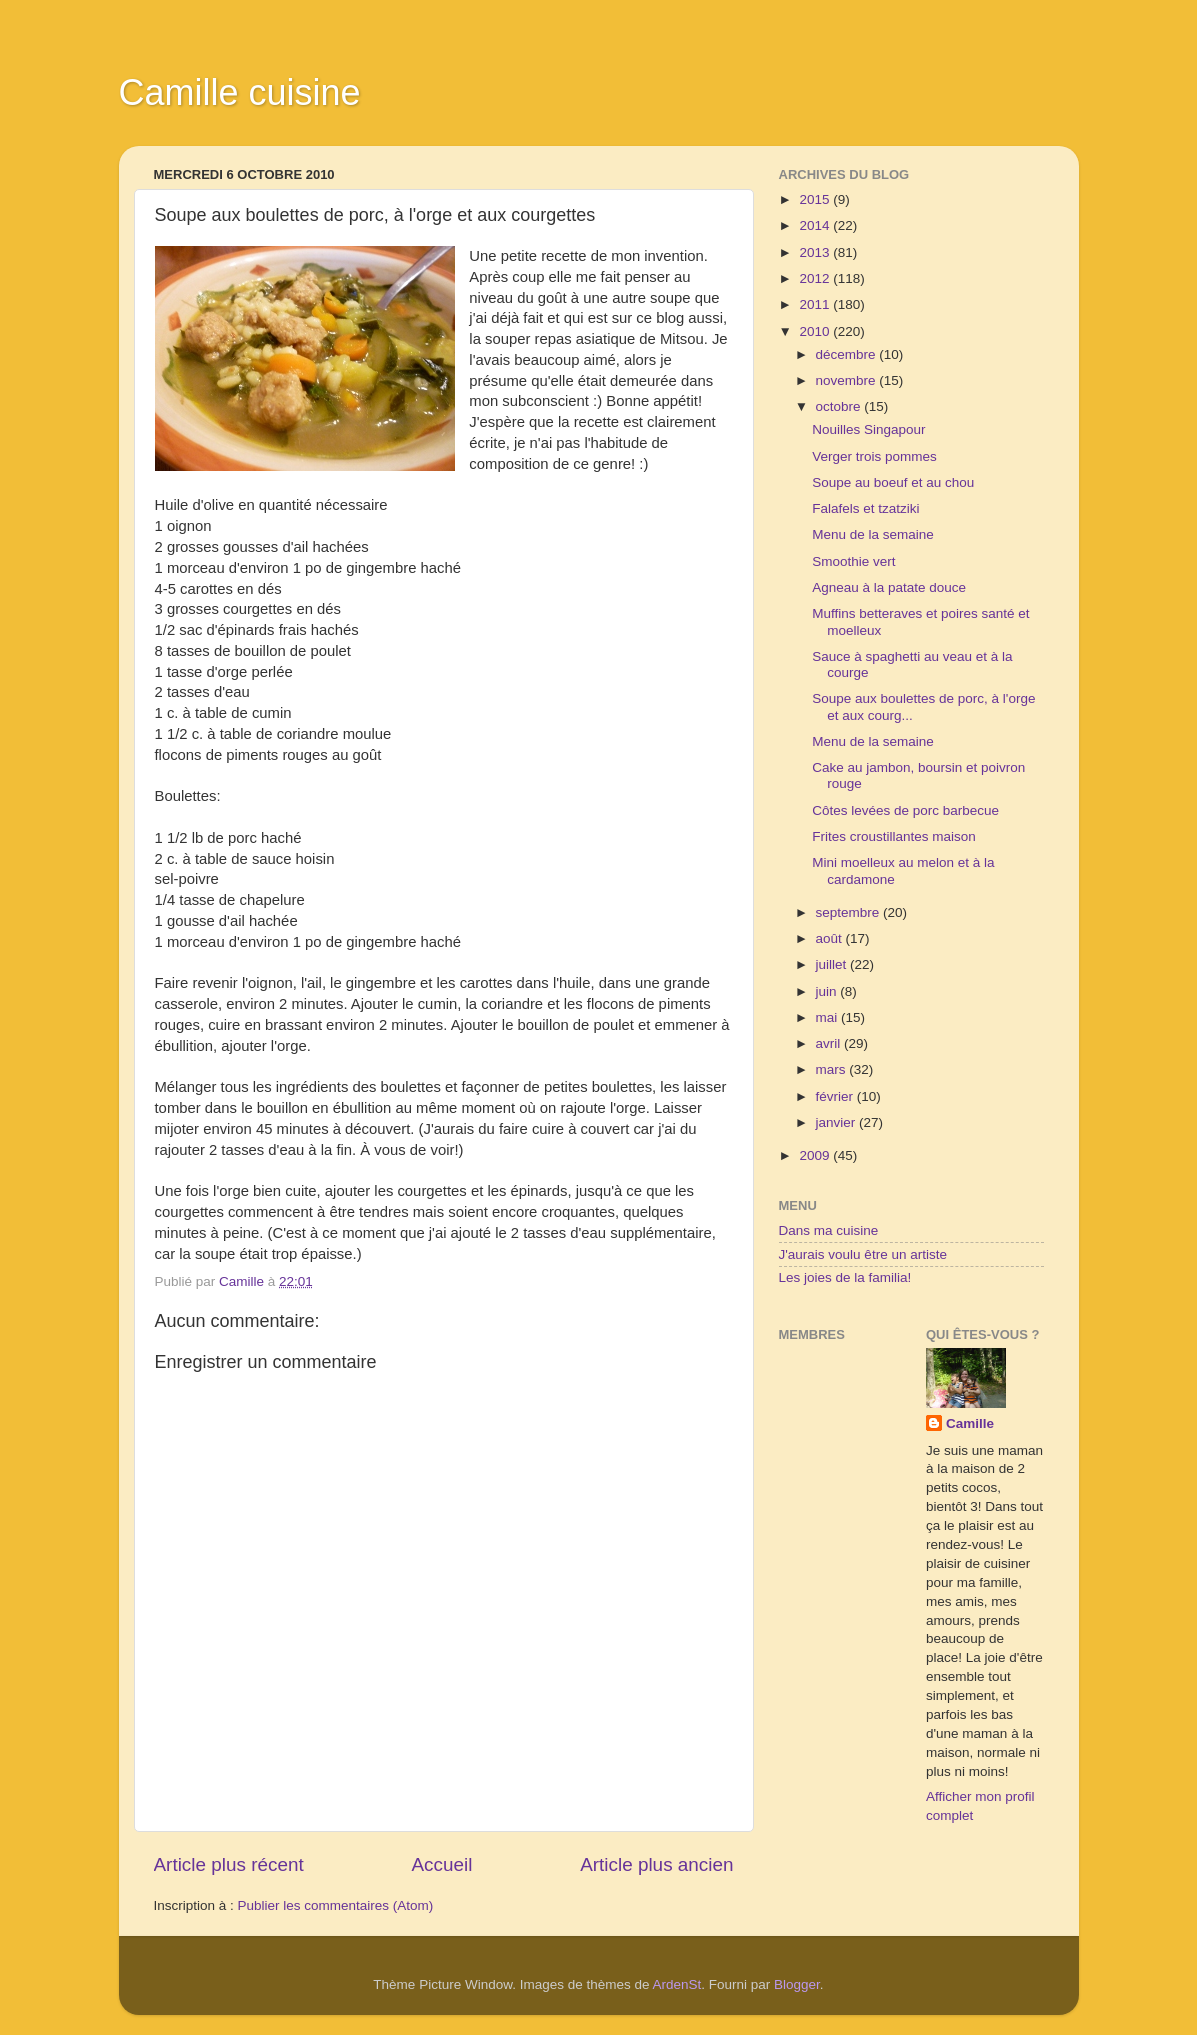 The image size is (1197, 2035). What do you see at coordinates (656, 1864) in the screenshot?
I see `Article plus ancien` at bounding box center [656, 1864].